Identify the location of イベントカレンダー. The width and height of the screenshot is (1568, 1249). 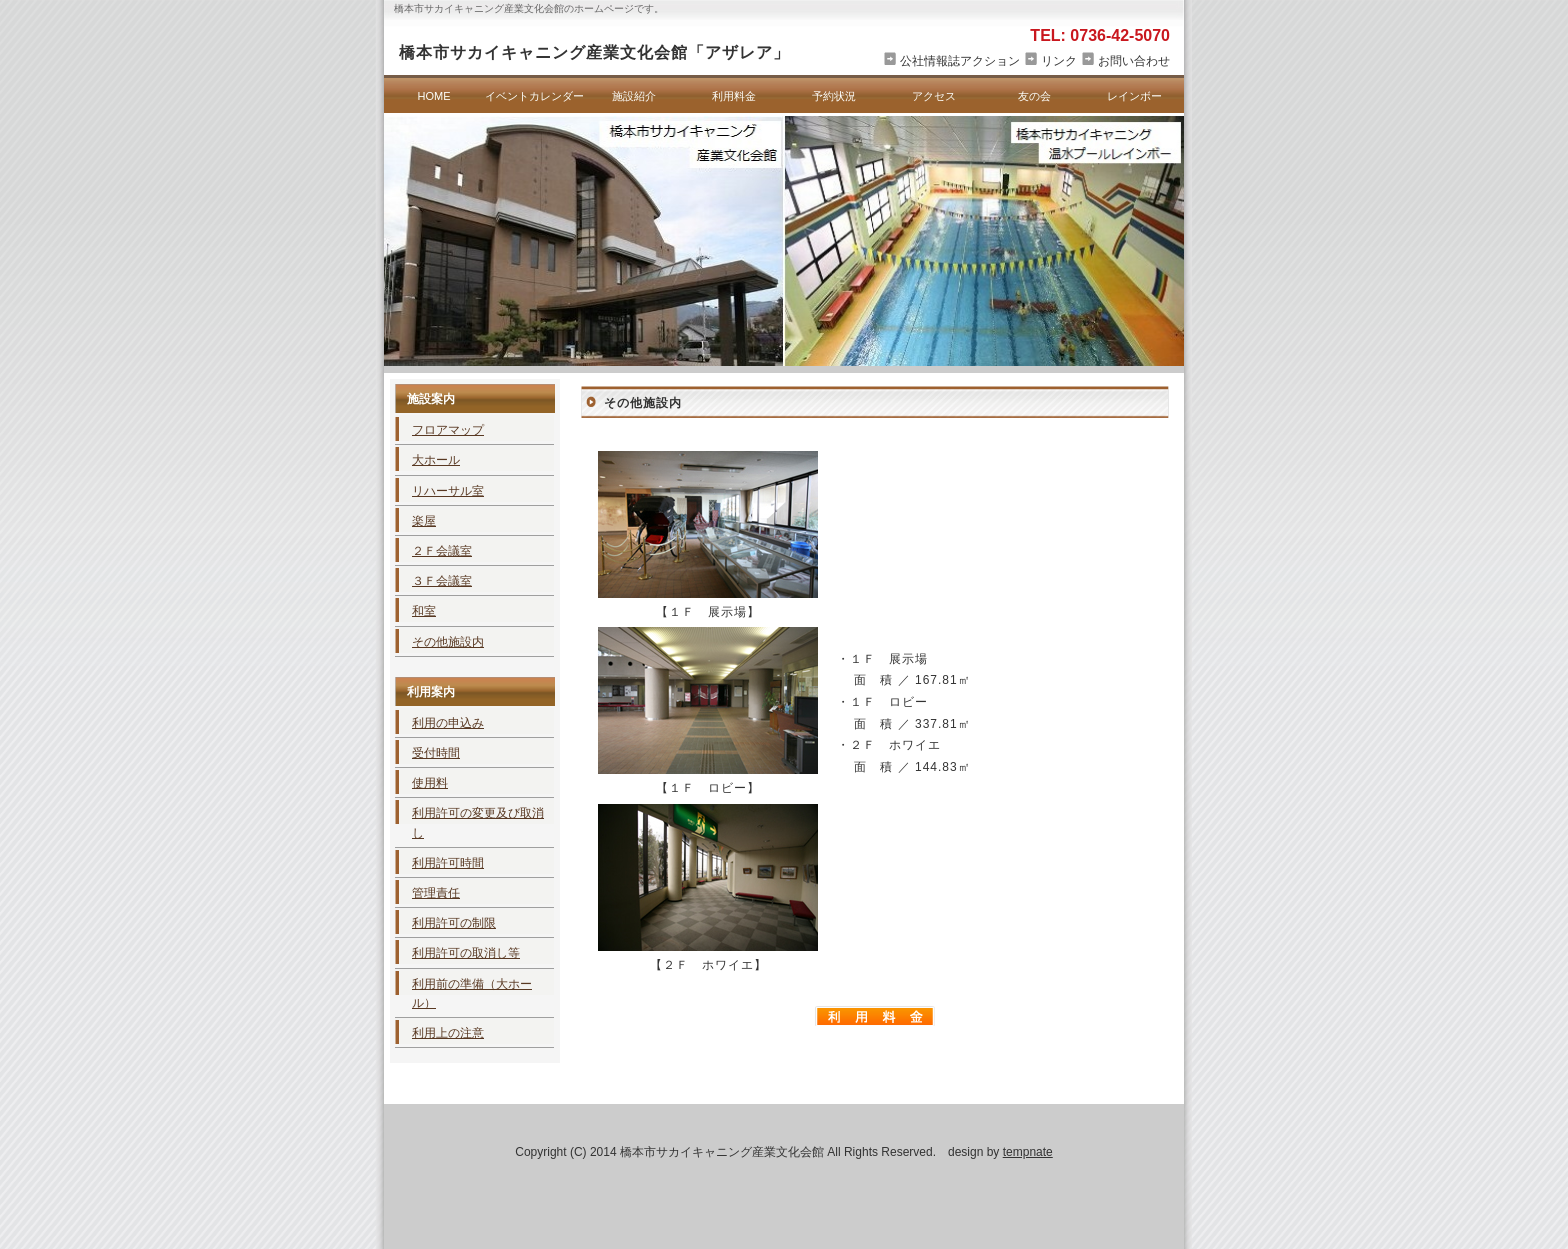
(534, 96).